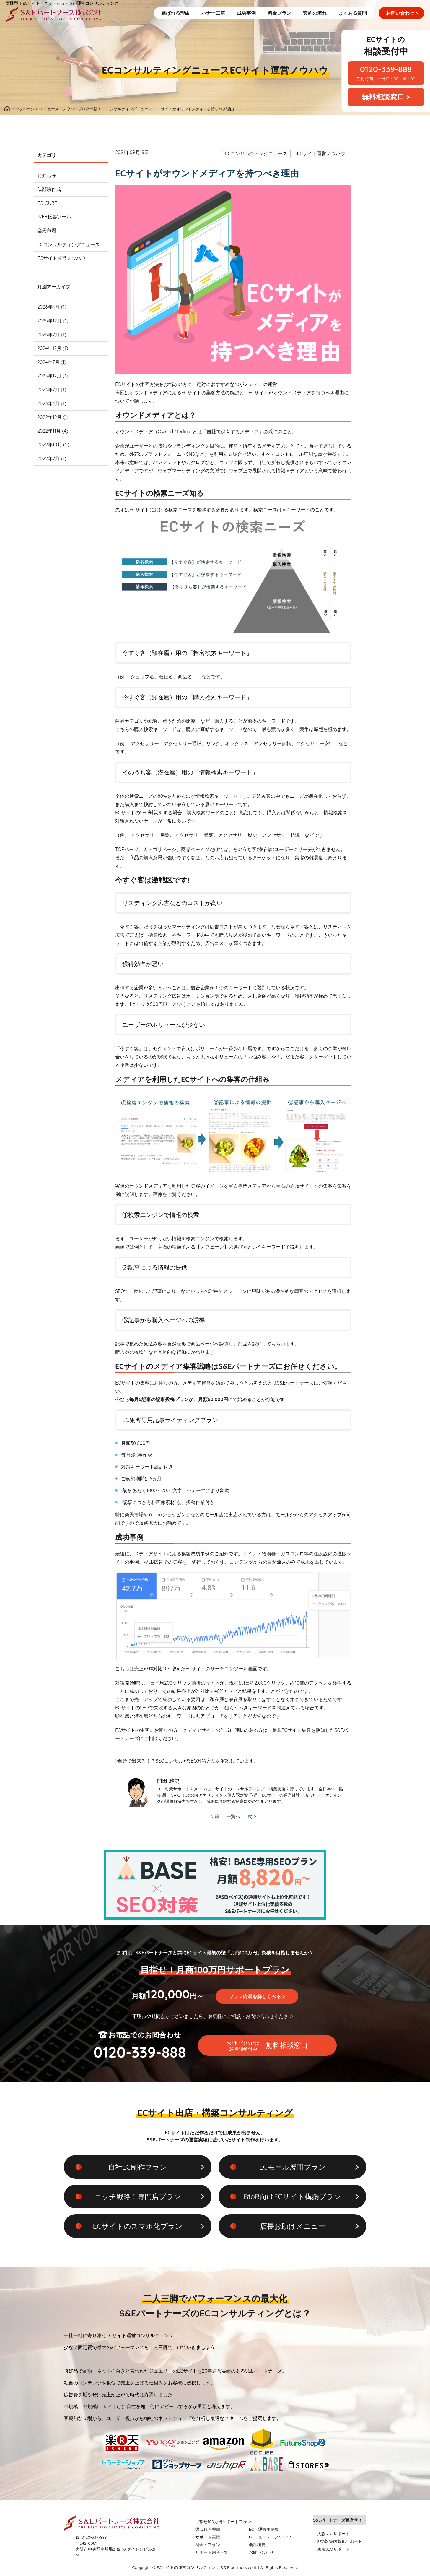 The height and width of the screenshot is (2576, 430). What do you see at coordinates (49, 431) in the screenshot?
I see `2022年11月` at bounding box center [49, 431].